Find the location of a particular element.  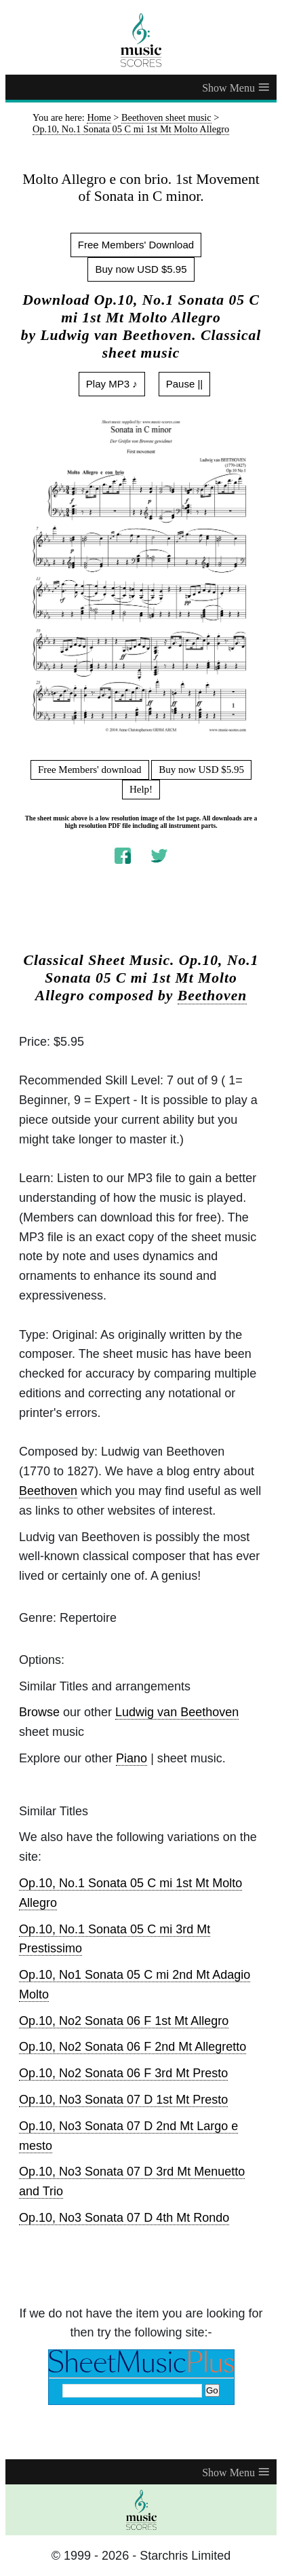

[home page] is located at coordinates (141, 40).